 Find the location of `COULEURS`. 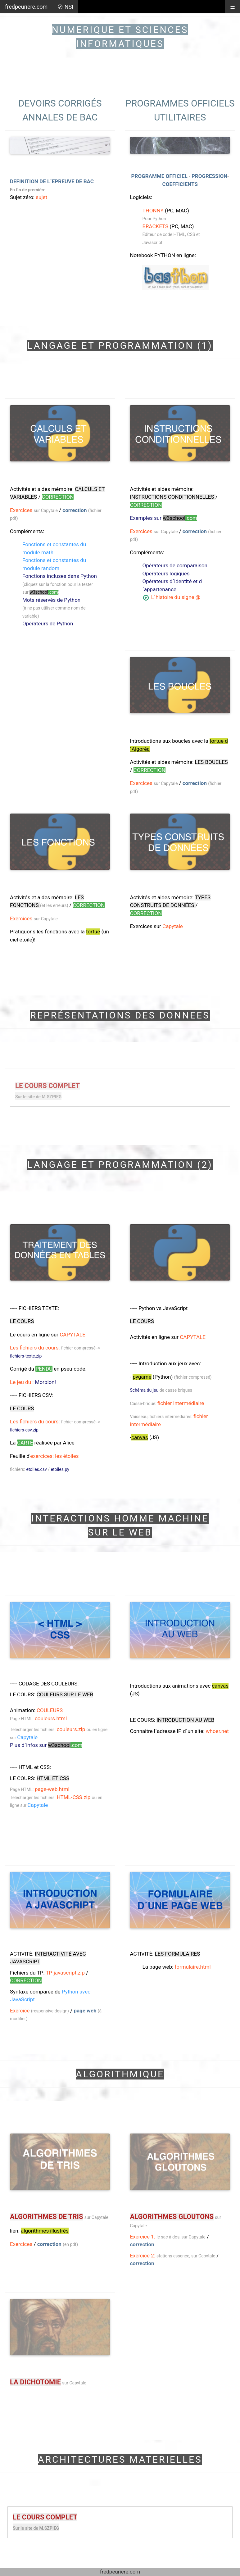

COULEURS is located at coordinates (50, 1710).